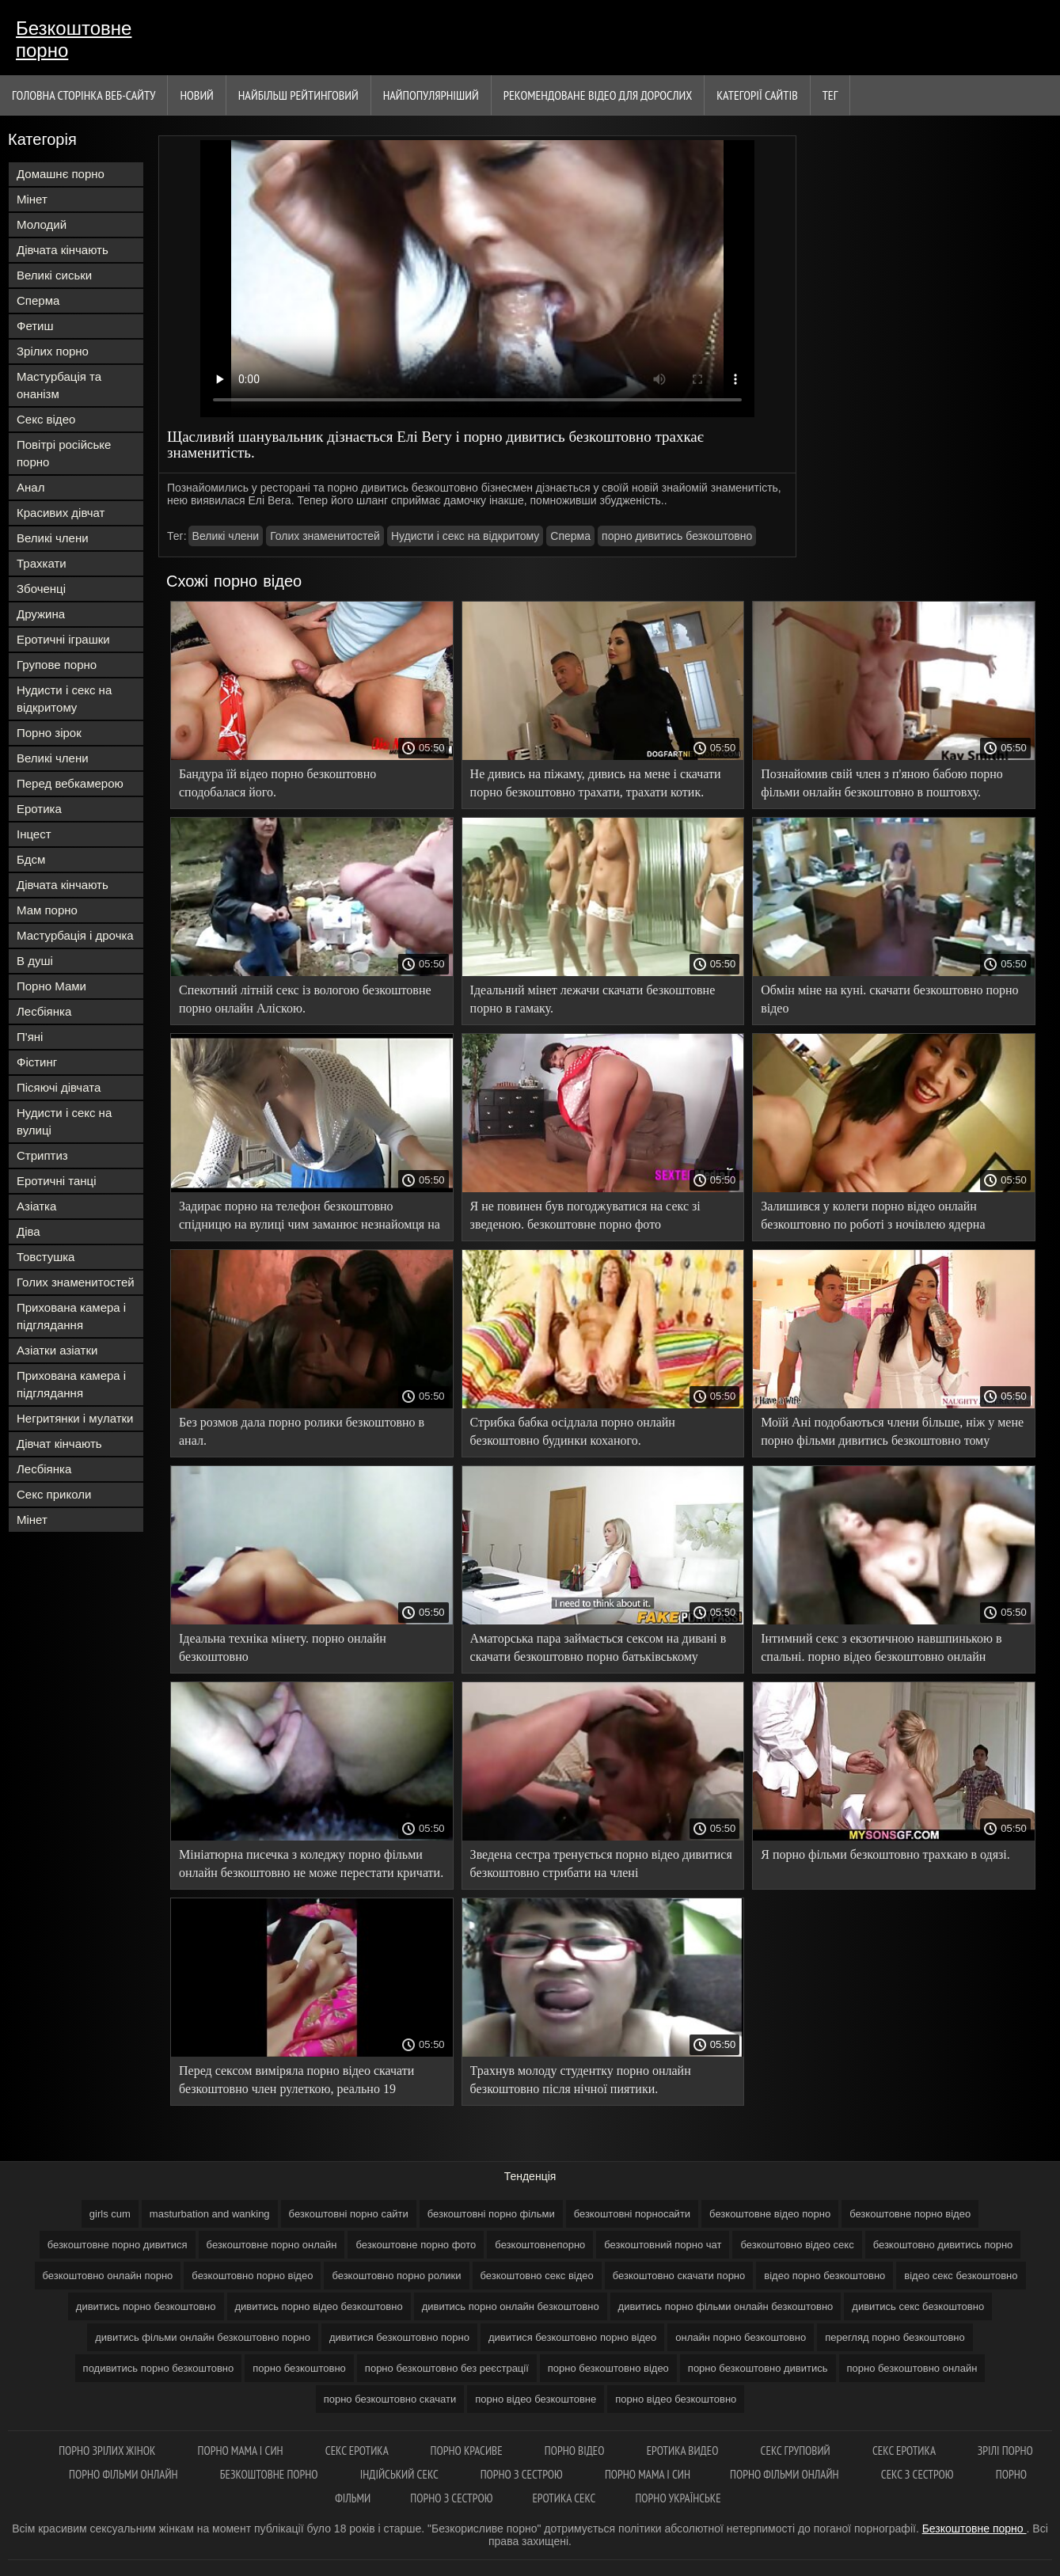 This screenshot has width=1060, height=2576. I want to click on Пісяючі дівчата, so click(59, 1087).